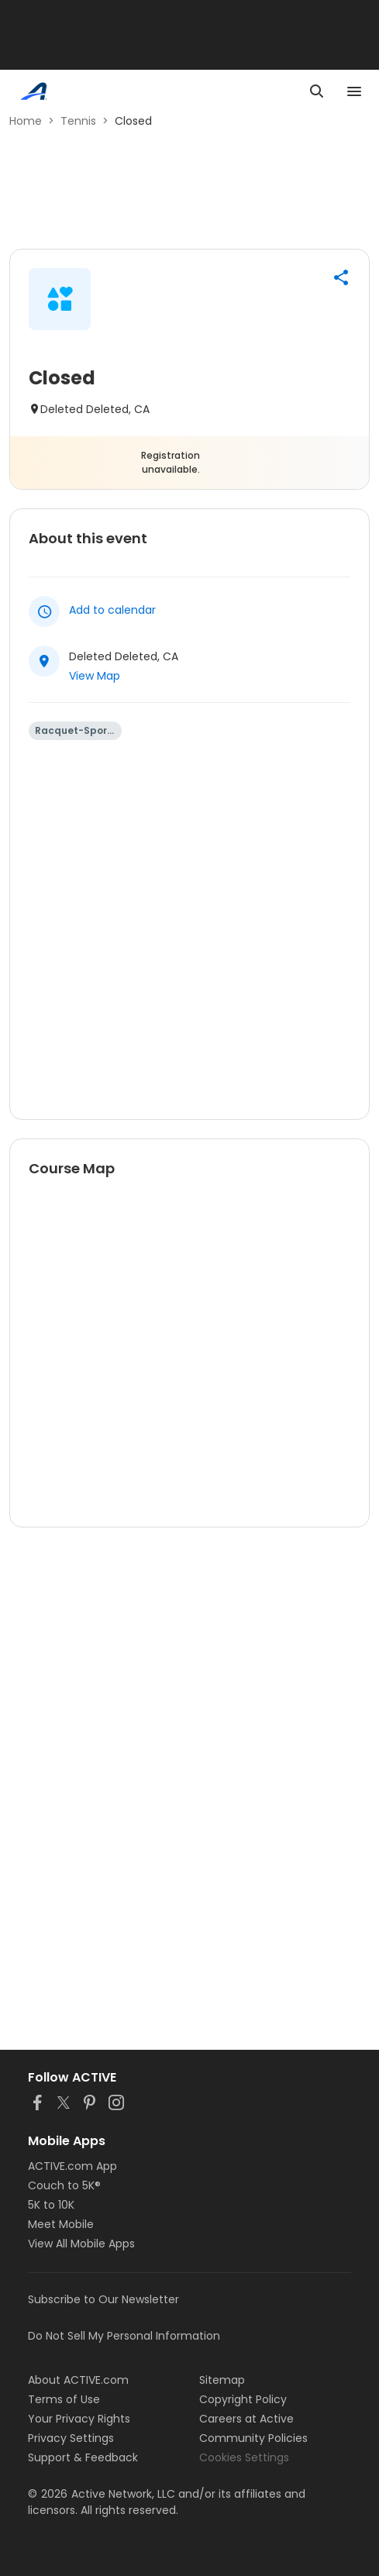  What do you see at coordinates (72, 2166) in the screenshot?
I see `ACTIVE.com App` at bounding box center [72, 2166].